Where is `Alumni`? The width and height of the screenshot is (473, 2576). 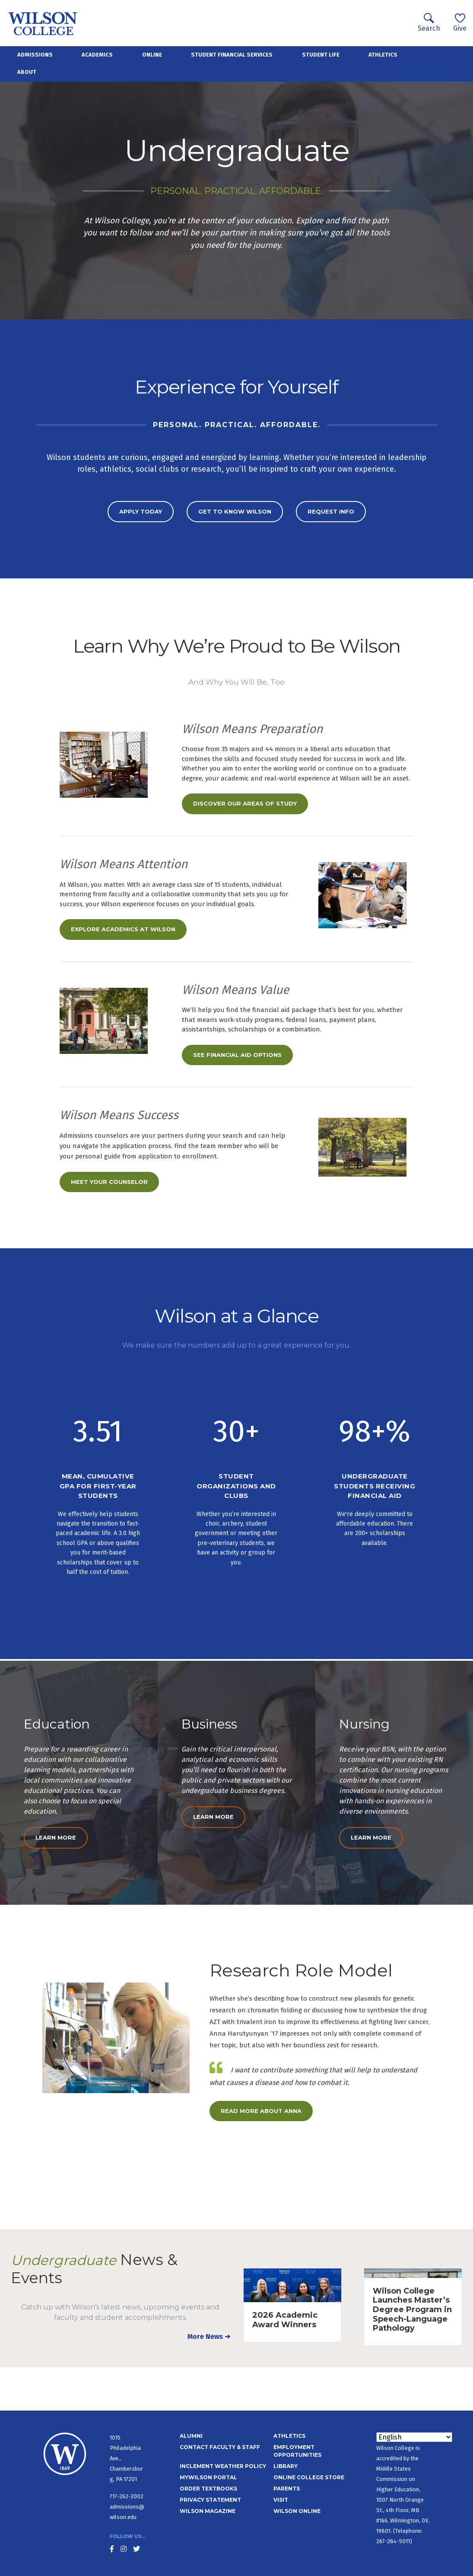 Alumni is located at coordinates (191, 2436).